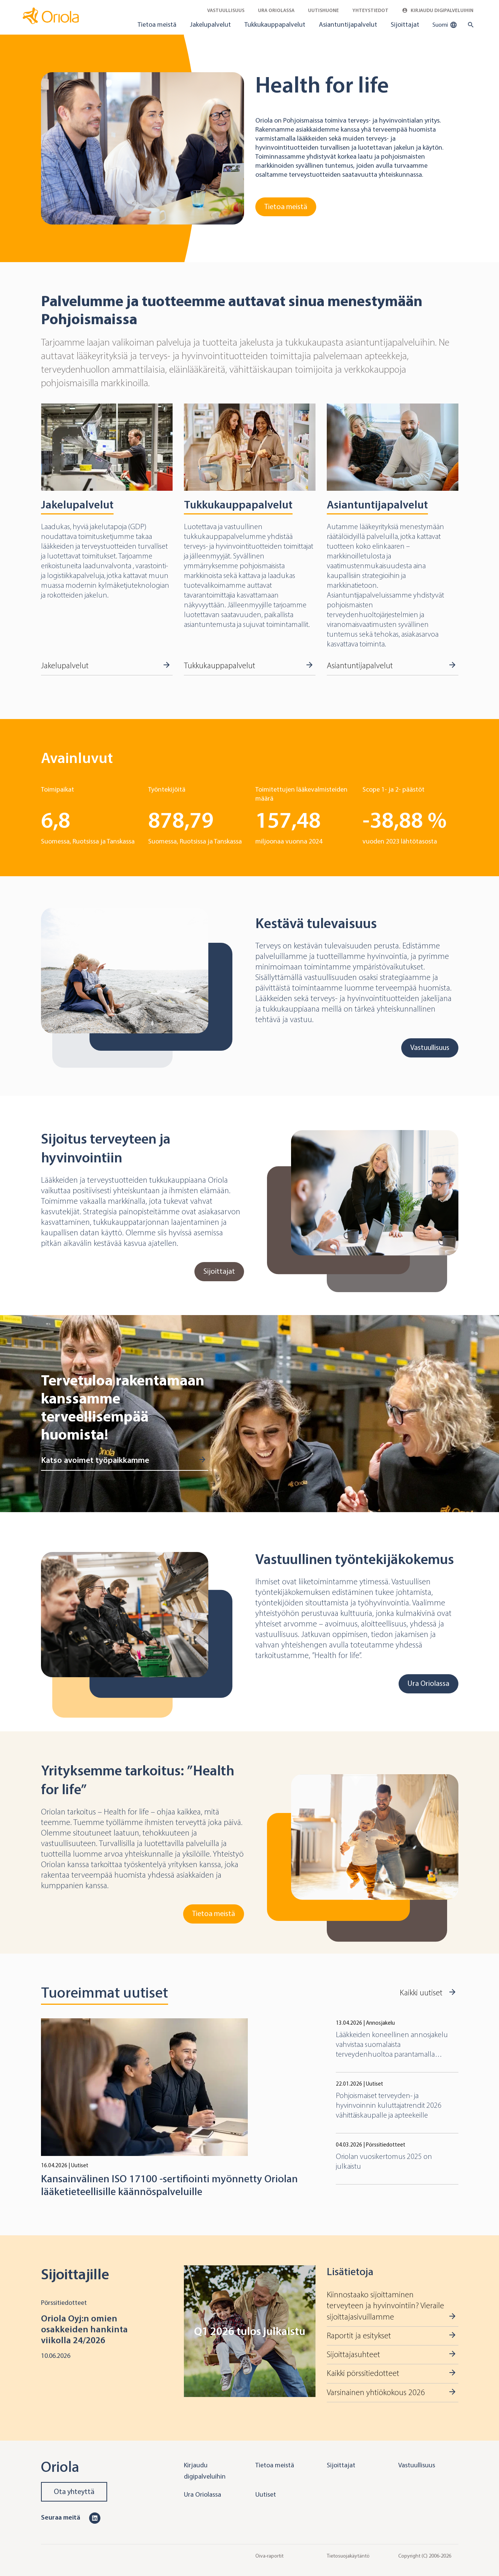 The image size is (499, 2576). What do you see at coordinates (421, 1993) in the screenshot?
I see `Kaikki uutiset` at bounding box center [421, 1993].